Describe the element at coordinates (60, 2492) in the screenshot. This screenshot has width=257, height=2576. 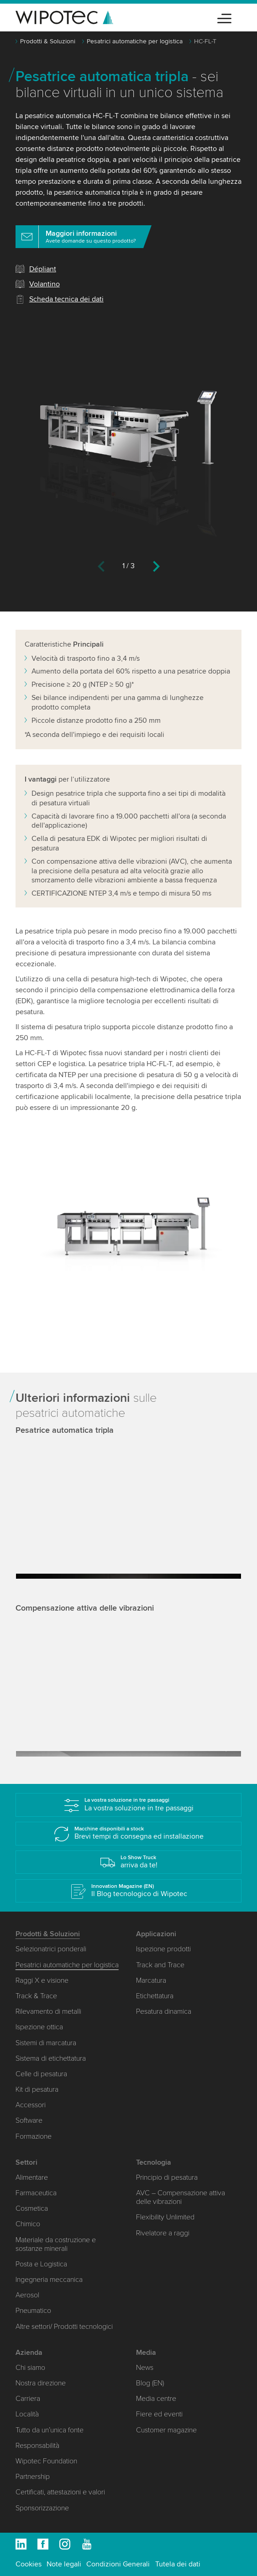
I see `Certificati, attestazioni e valori` at that location.